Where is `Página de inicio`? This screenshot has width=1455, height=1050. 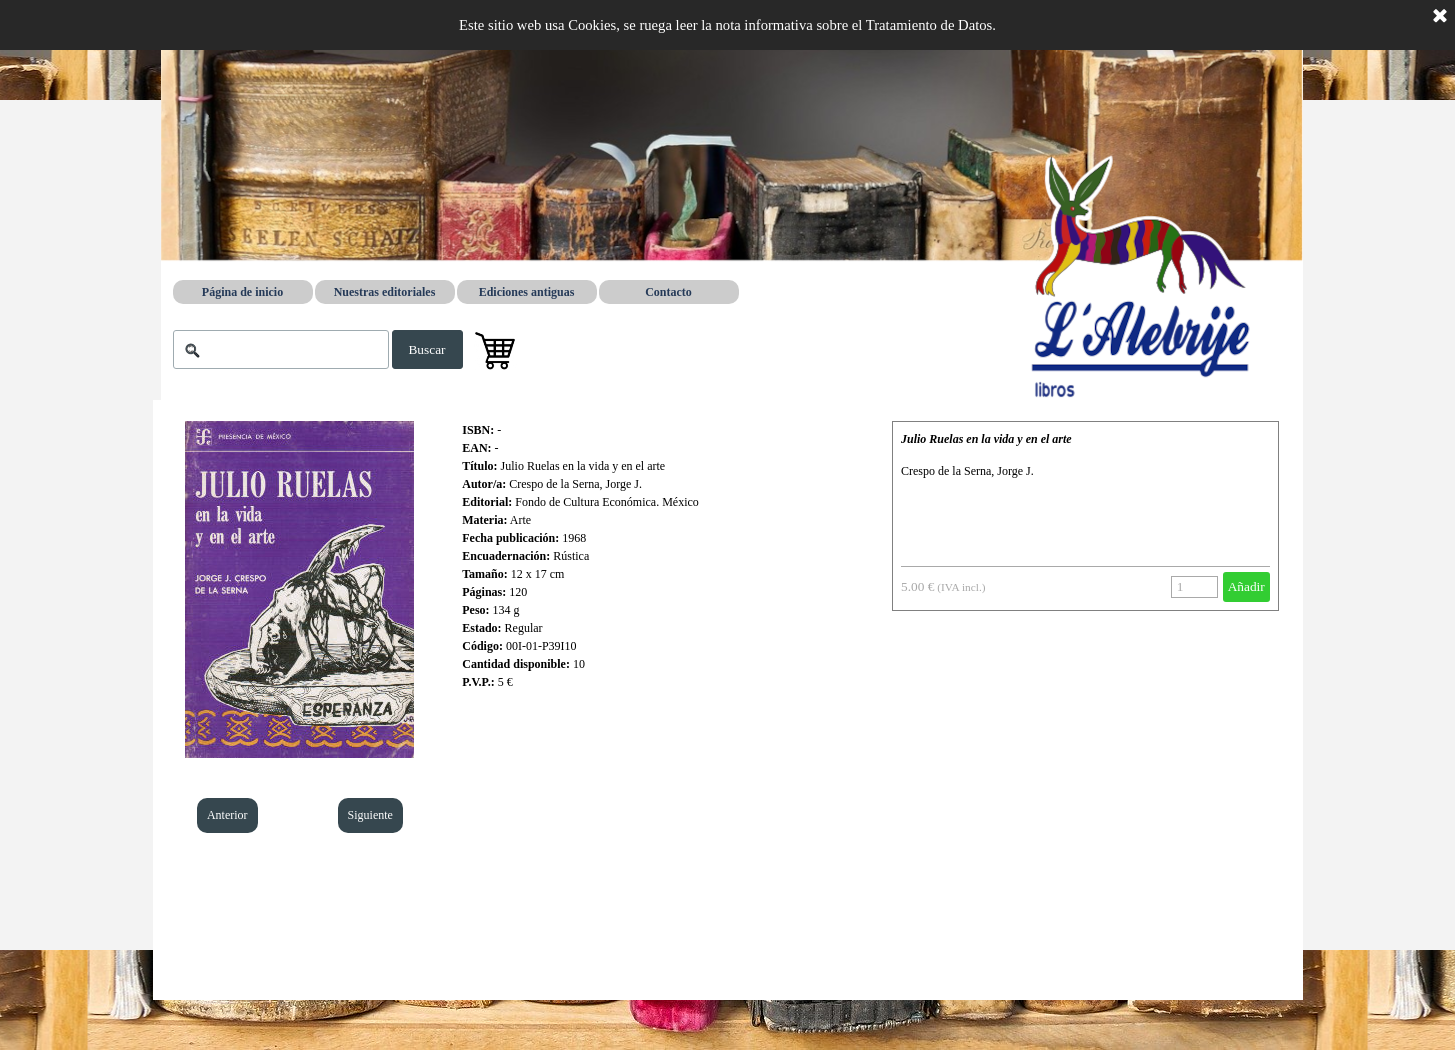
Página de inicio is located at coordinates (242, 292).